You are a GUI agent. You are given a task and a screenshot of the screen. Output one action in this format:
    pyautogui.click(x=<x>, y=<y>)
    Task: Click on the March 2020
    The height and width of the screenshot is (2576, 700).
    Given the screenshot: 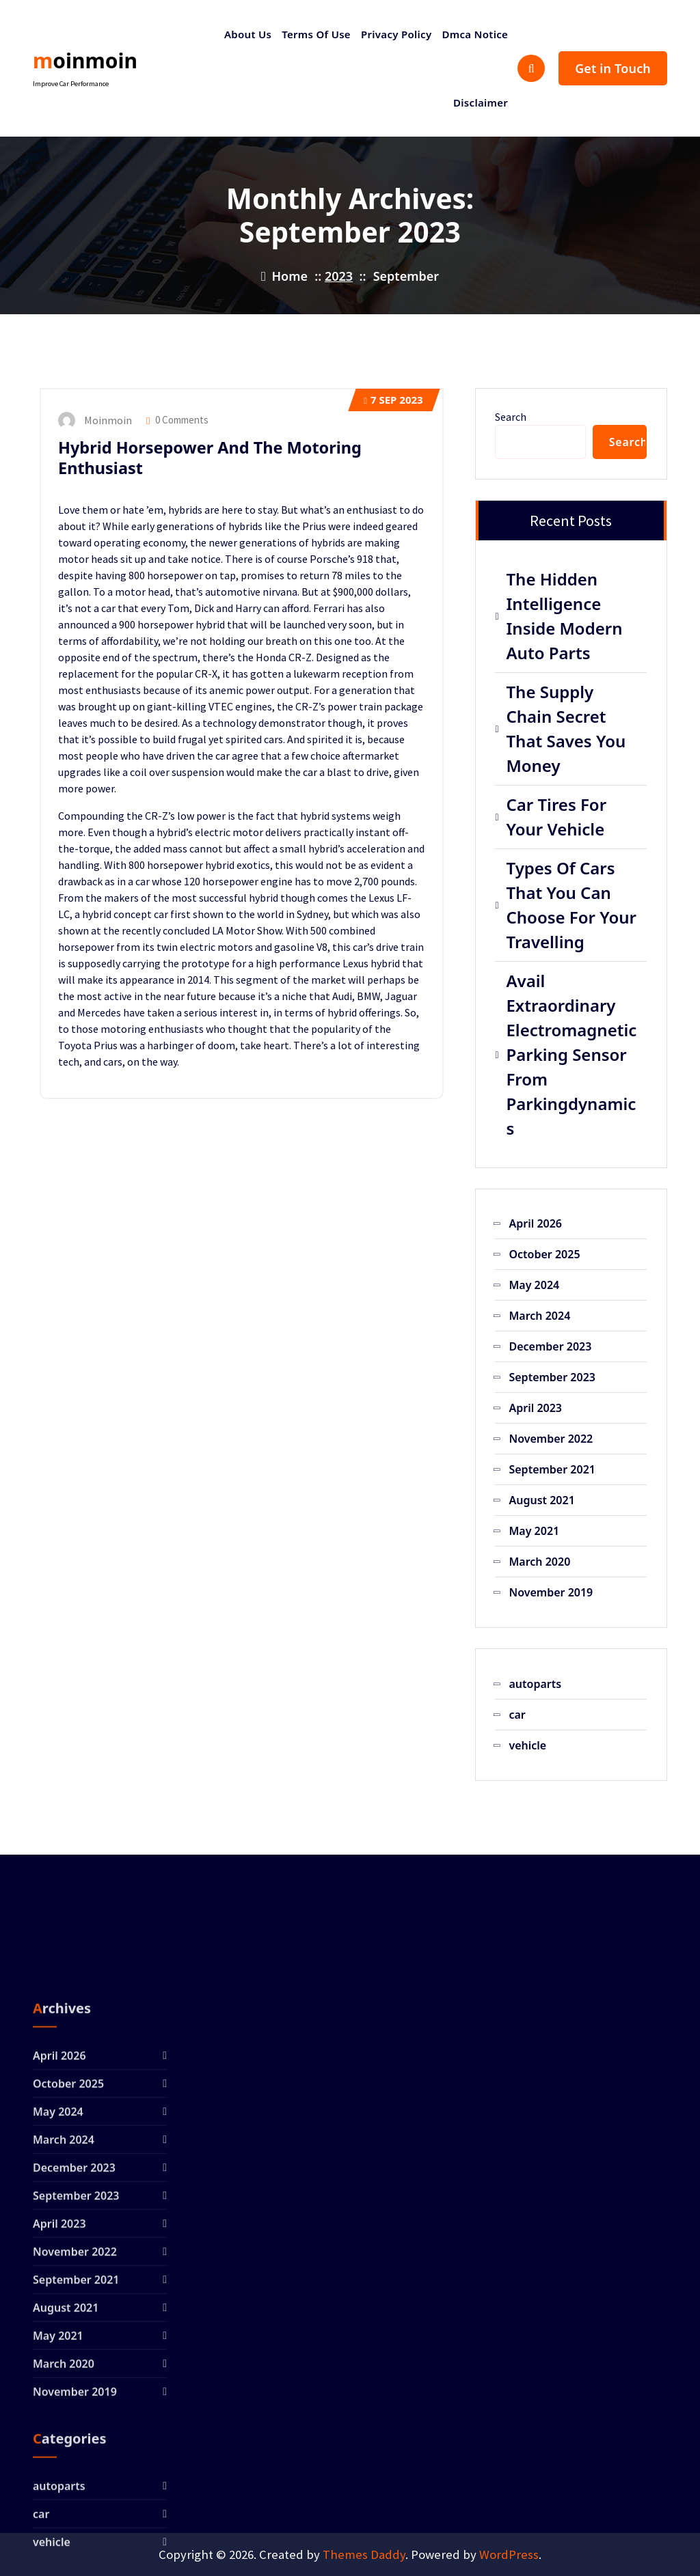 What is the action you would take?
    pyautogui.click(x=539, y=1561)
    